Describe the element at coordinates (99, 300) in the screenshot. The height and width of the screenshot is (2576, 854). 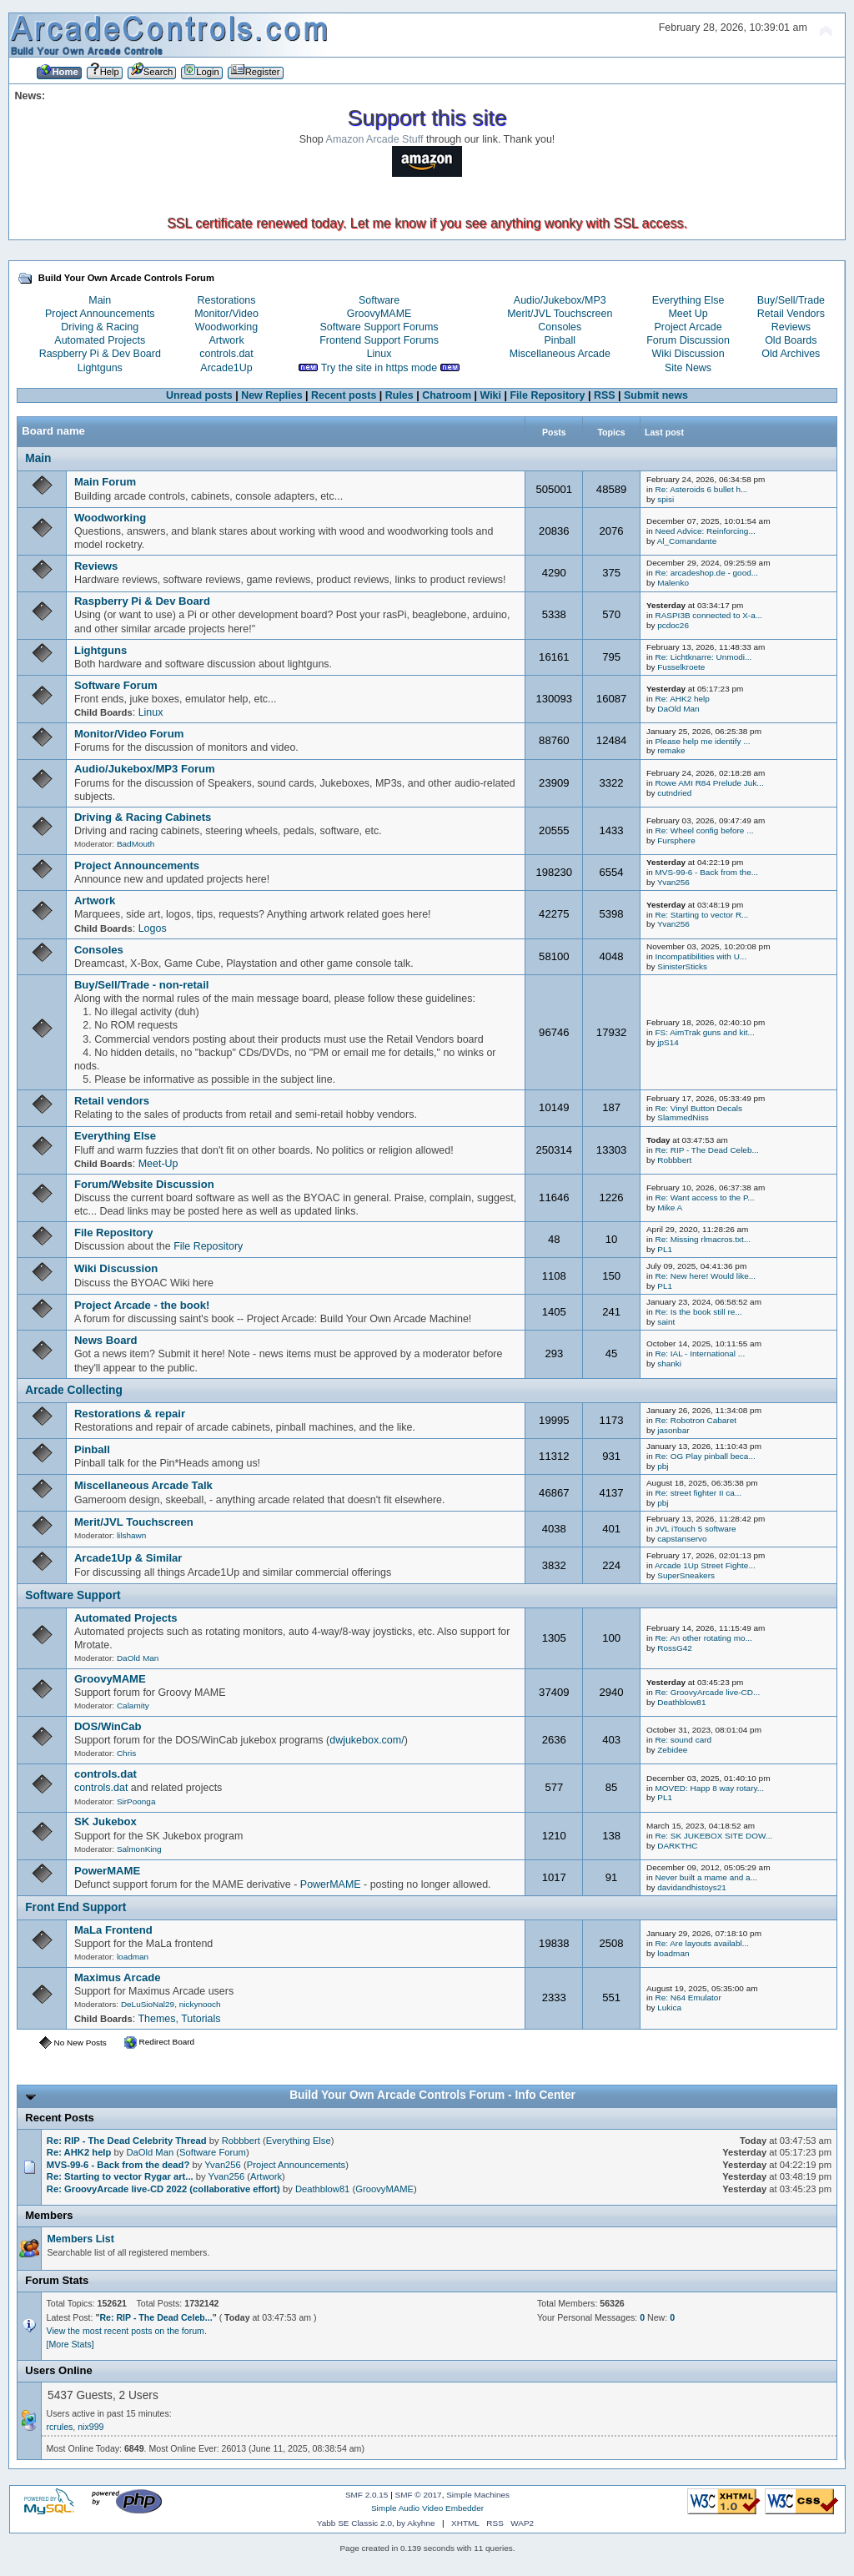
I see `Main` at that location.